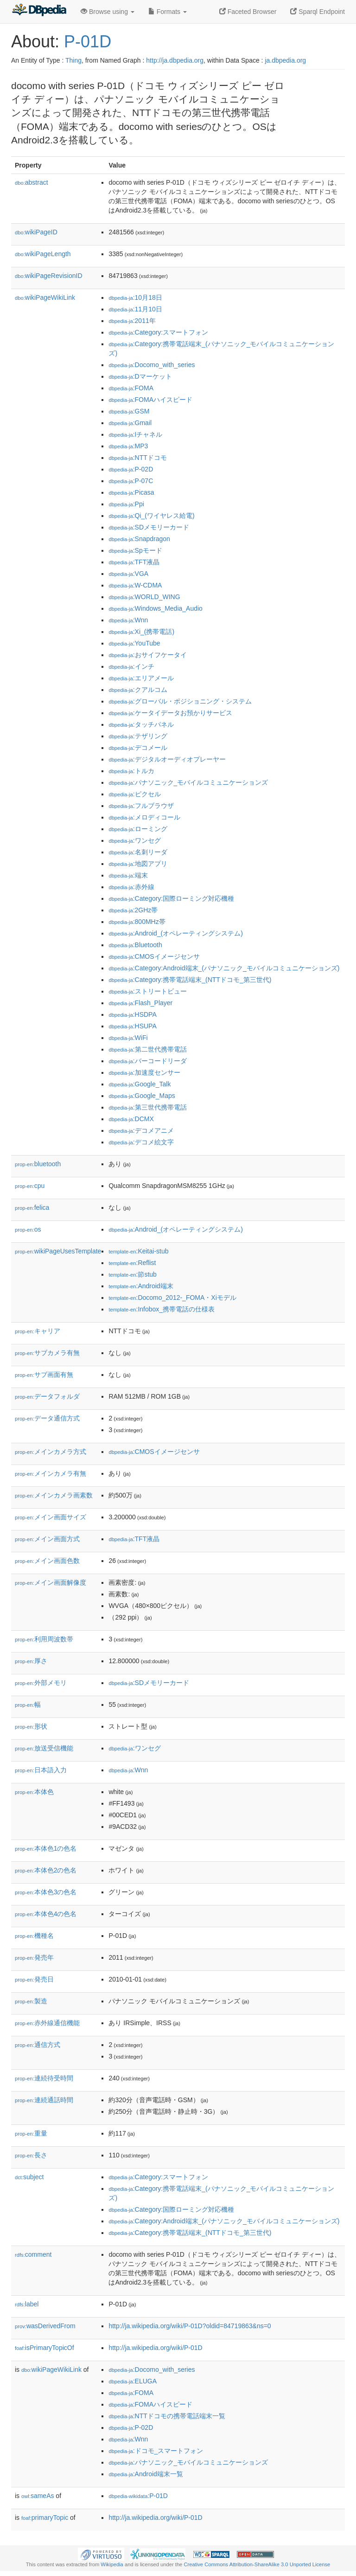 Image resolution: width=356 pixels, height=2576 pixels. Describe the element at coordinates (45, 1848) in the screenshot. I see `本体色1の色名` at that location.